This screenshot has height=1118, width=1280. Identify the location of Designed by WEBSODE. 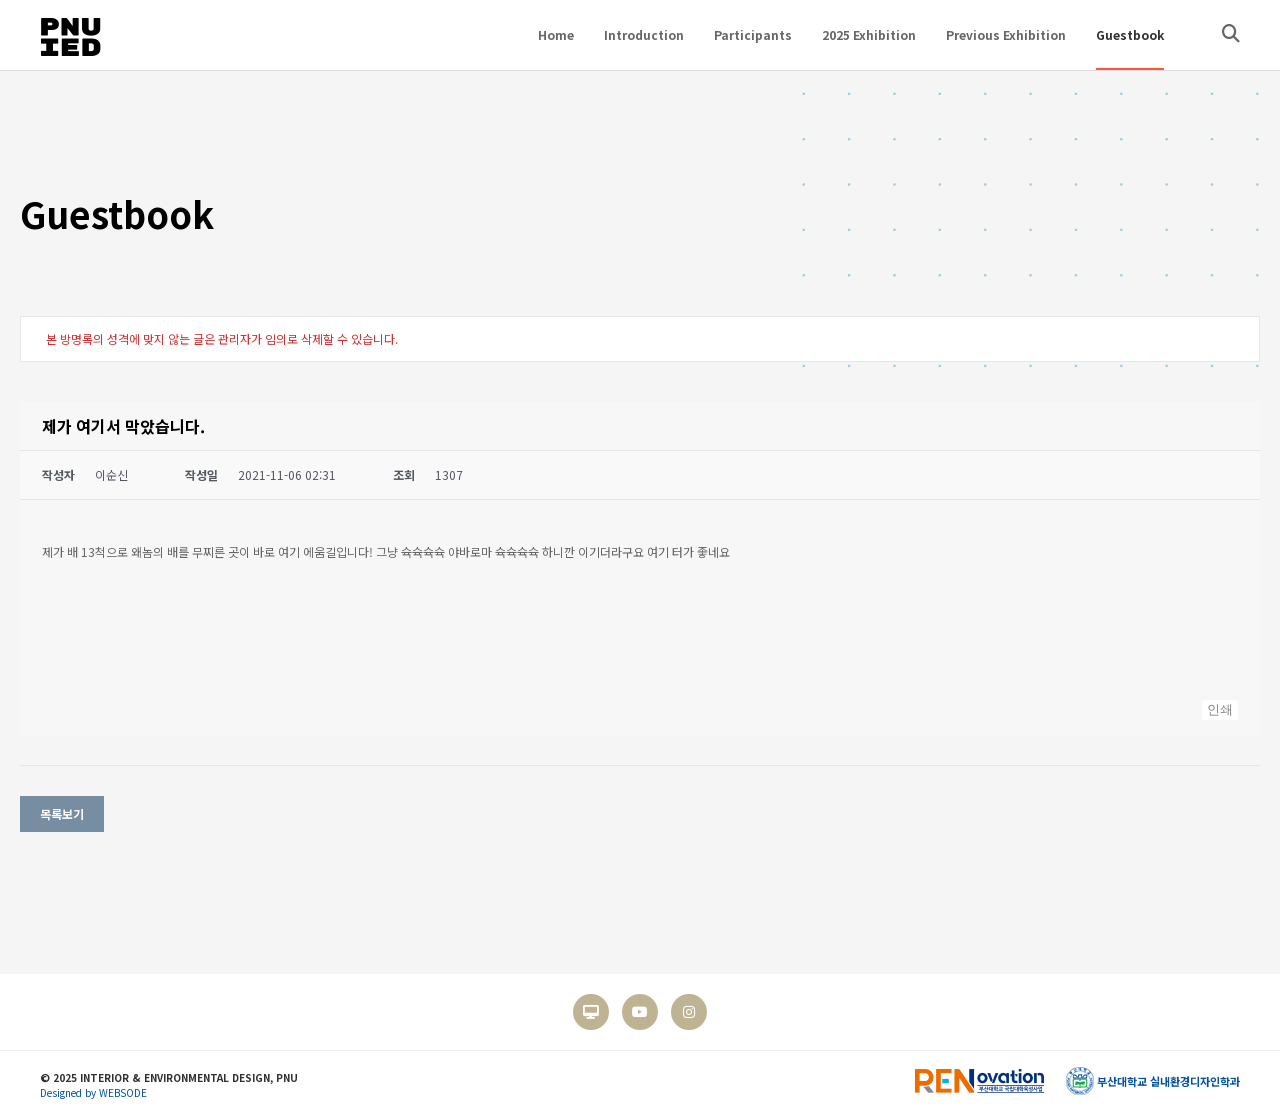
(93, 1092).